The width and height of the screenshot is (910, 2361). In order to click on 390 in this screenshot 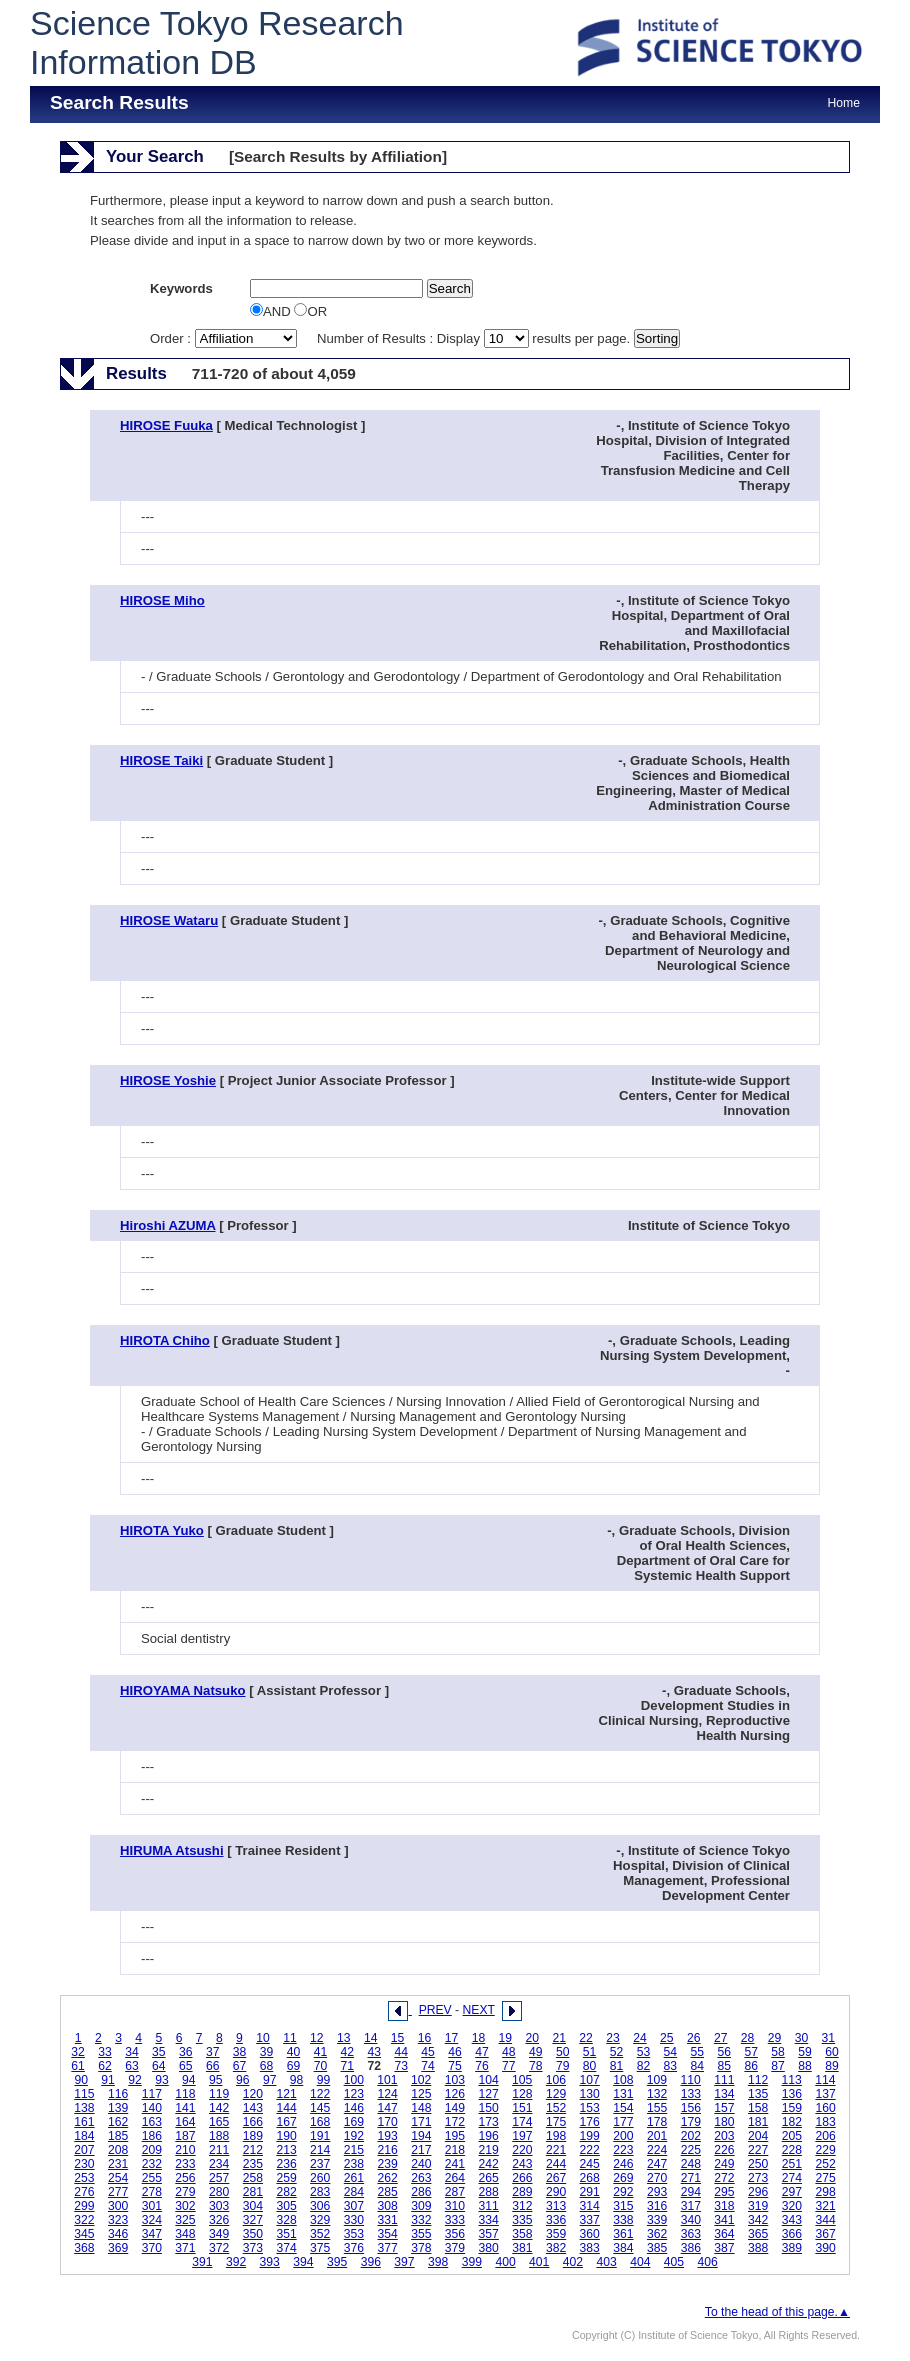, I will do `click(825, 2248)`.